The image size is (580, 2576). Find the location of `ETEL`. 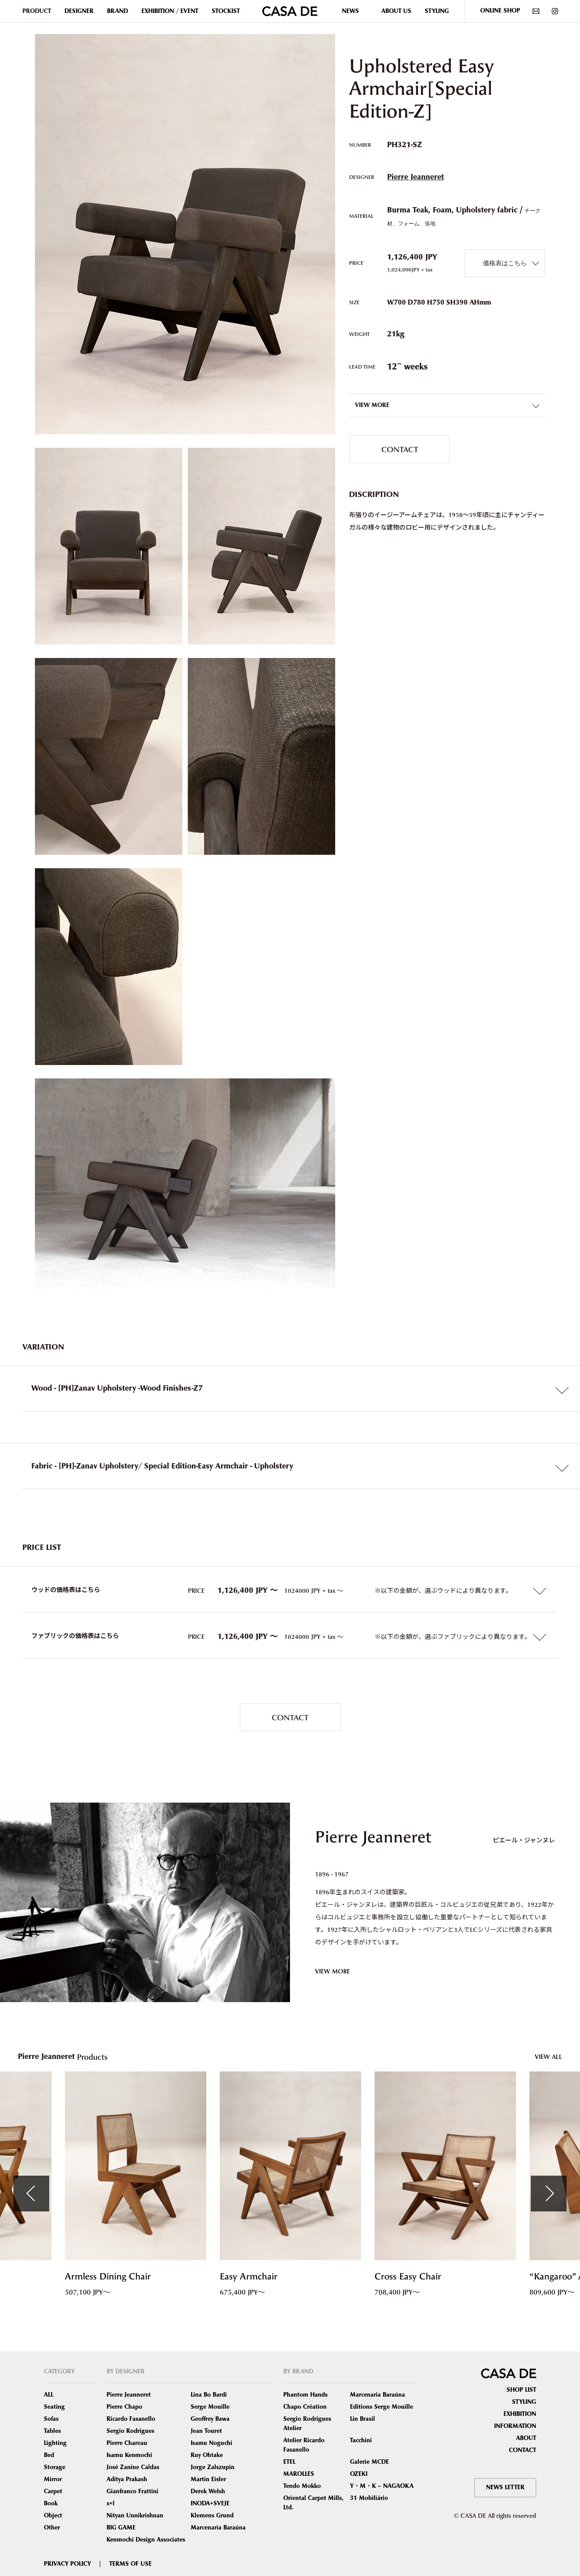

ETEL is located at coordinates (289, 2462).